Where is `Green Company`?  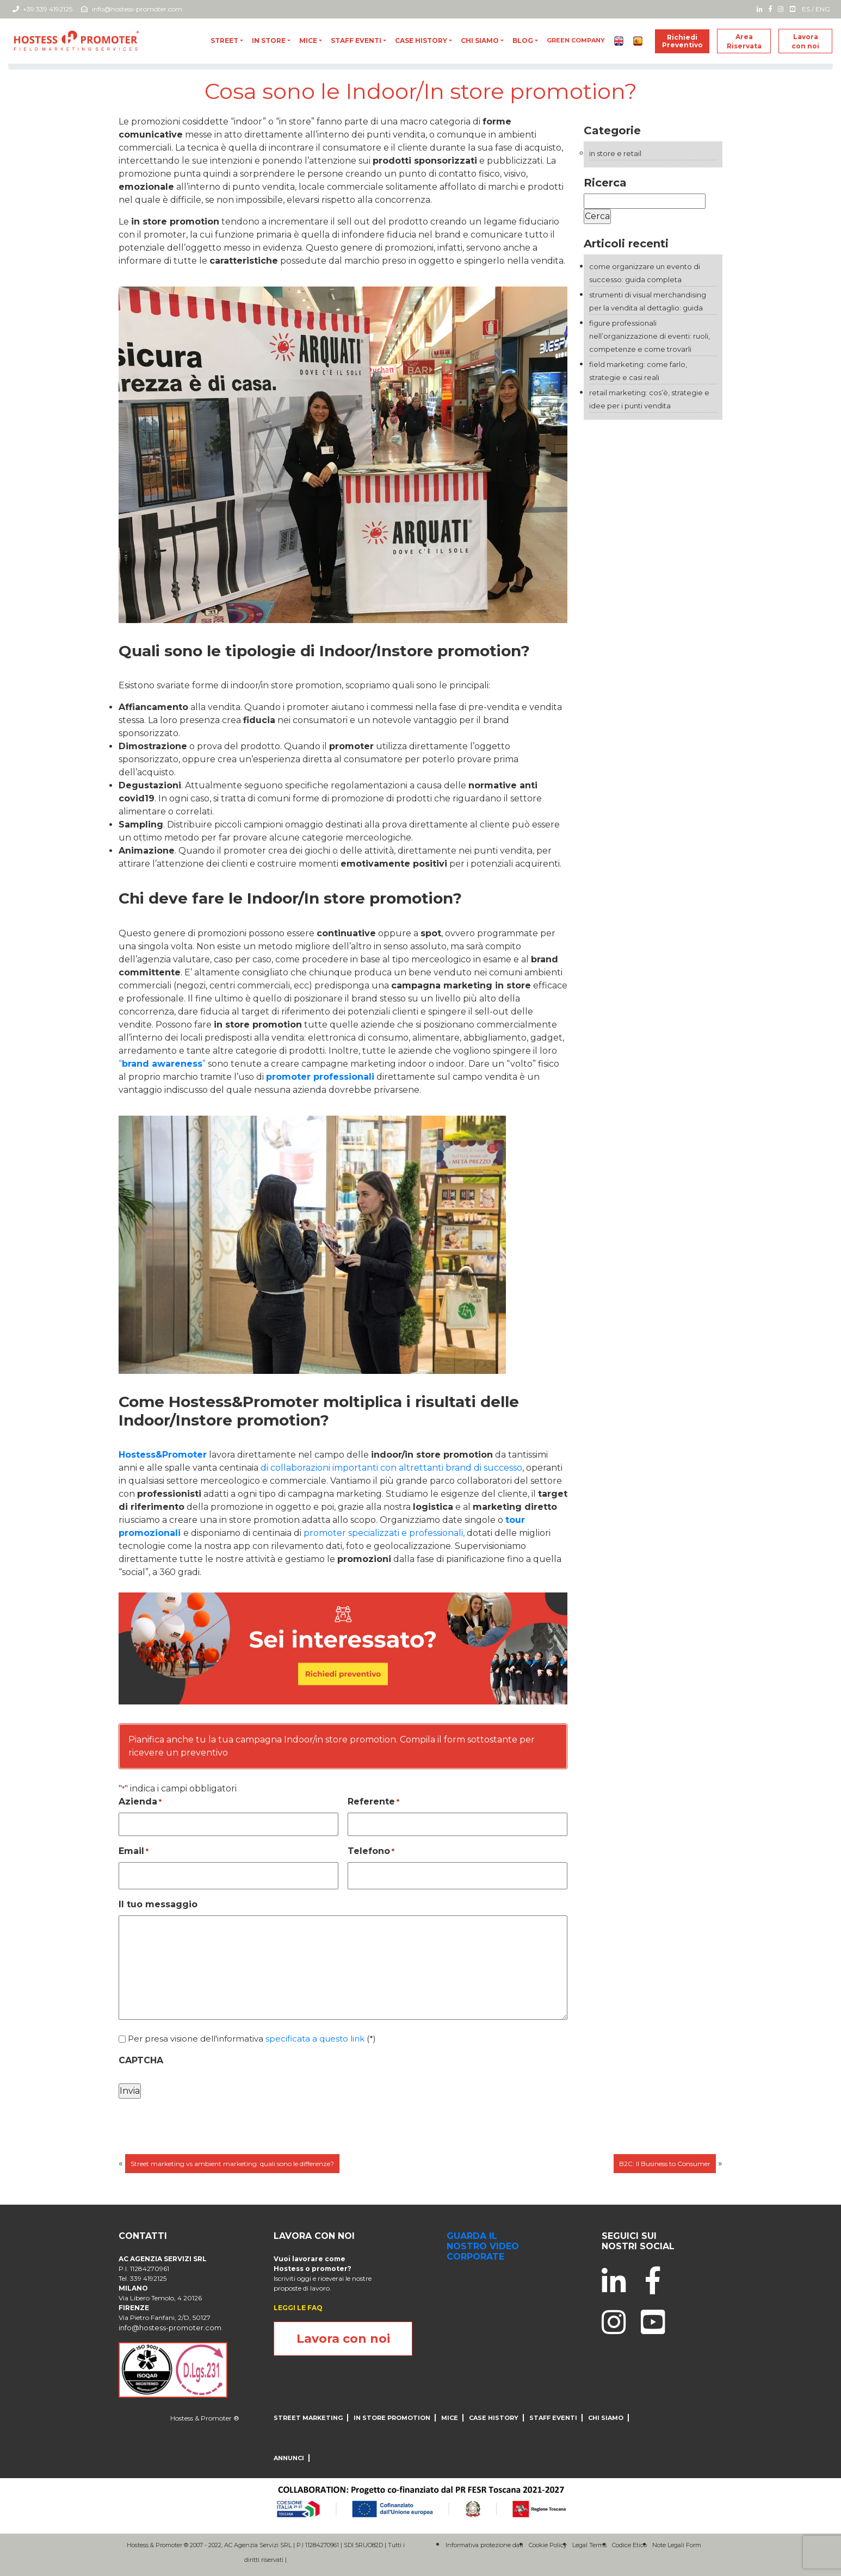
Green Company is located at coordinates (576, 40).